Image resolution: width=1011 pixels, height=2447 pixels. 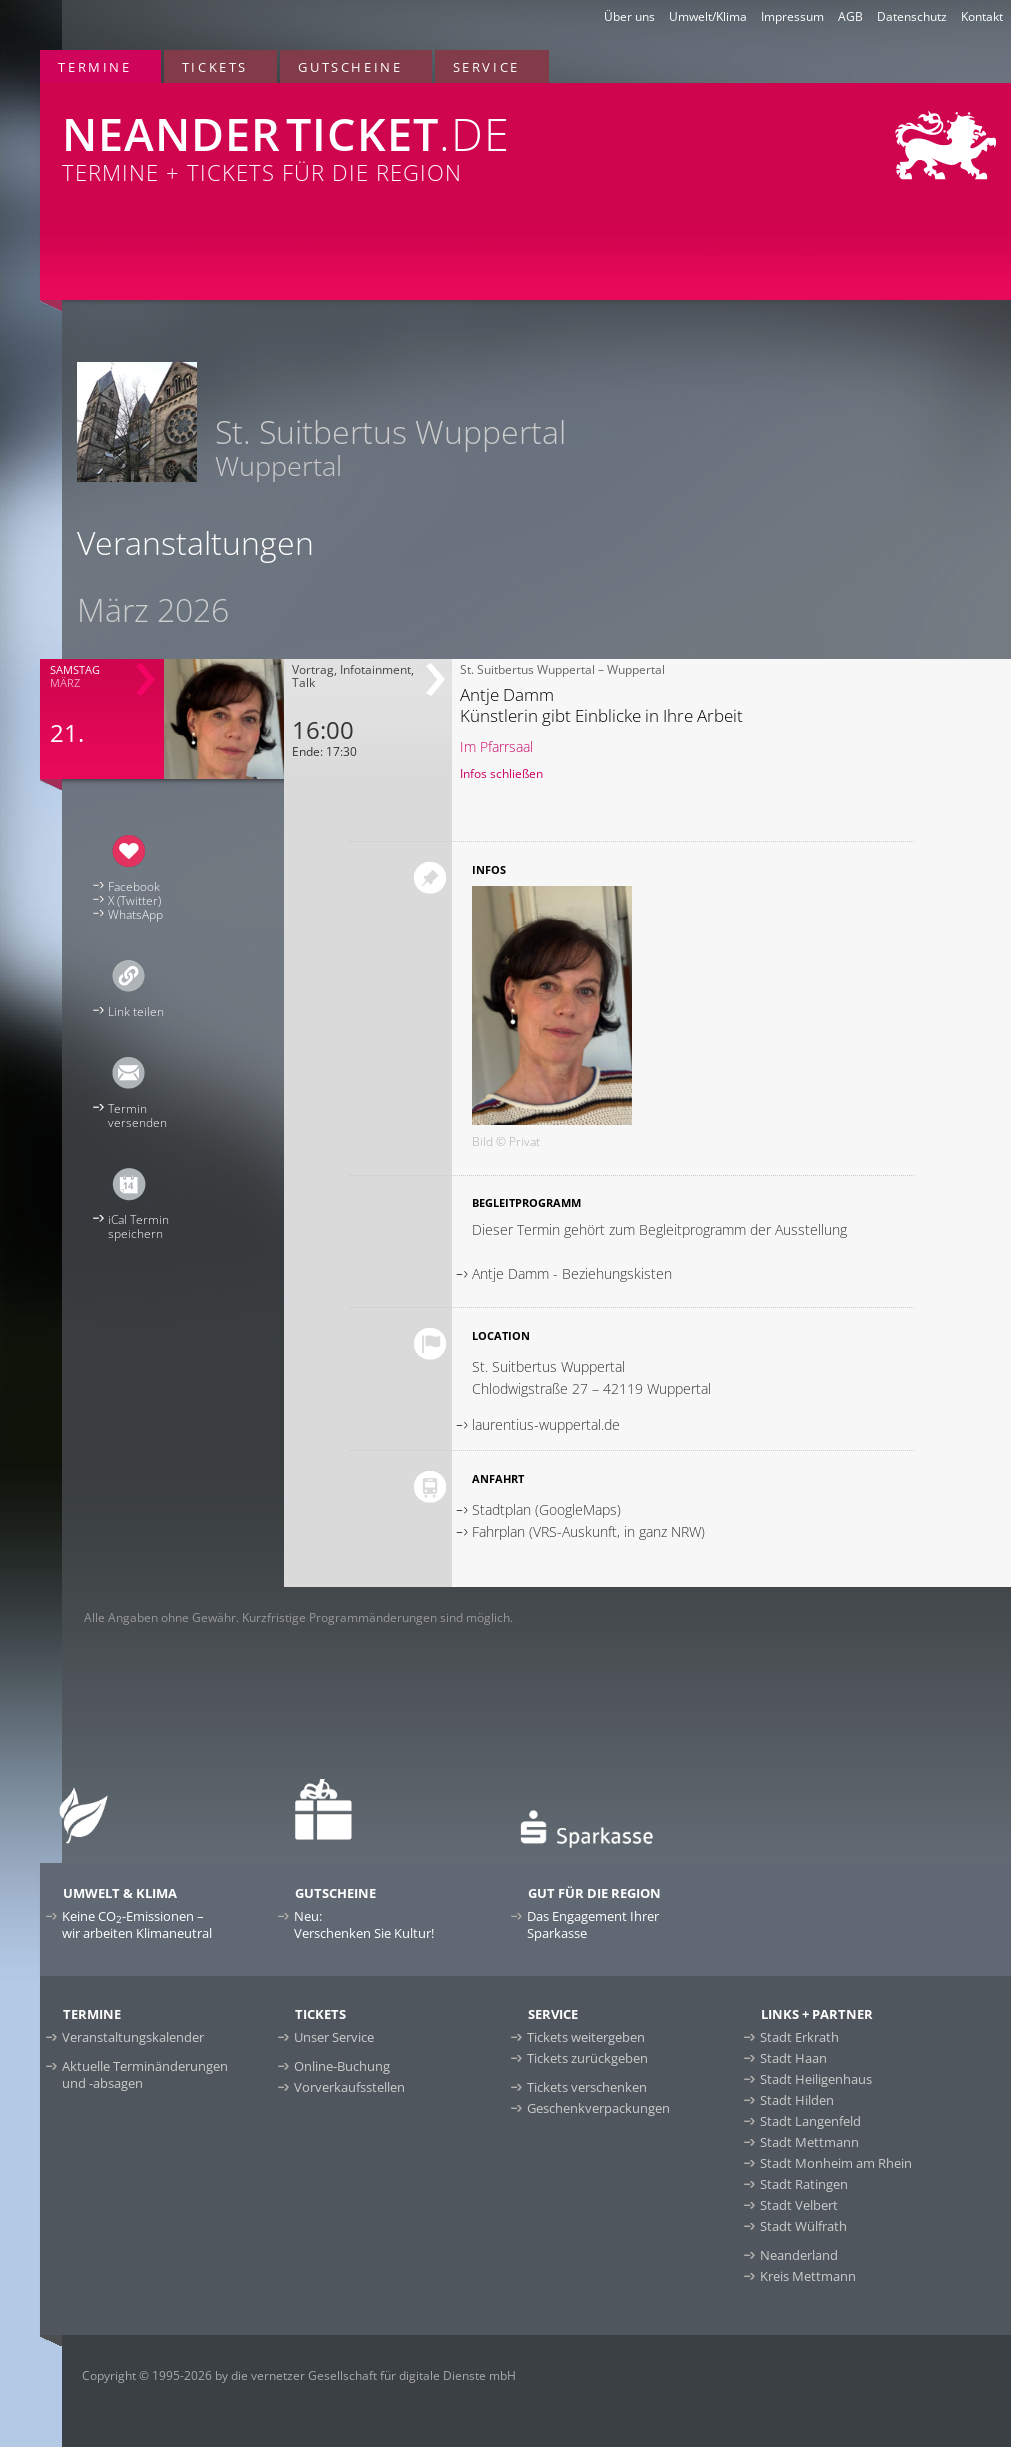 I want to click on Aktuelle Terminänderungen, so click(x=145, y=2074).